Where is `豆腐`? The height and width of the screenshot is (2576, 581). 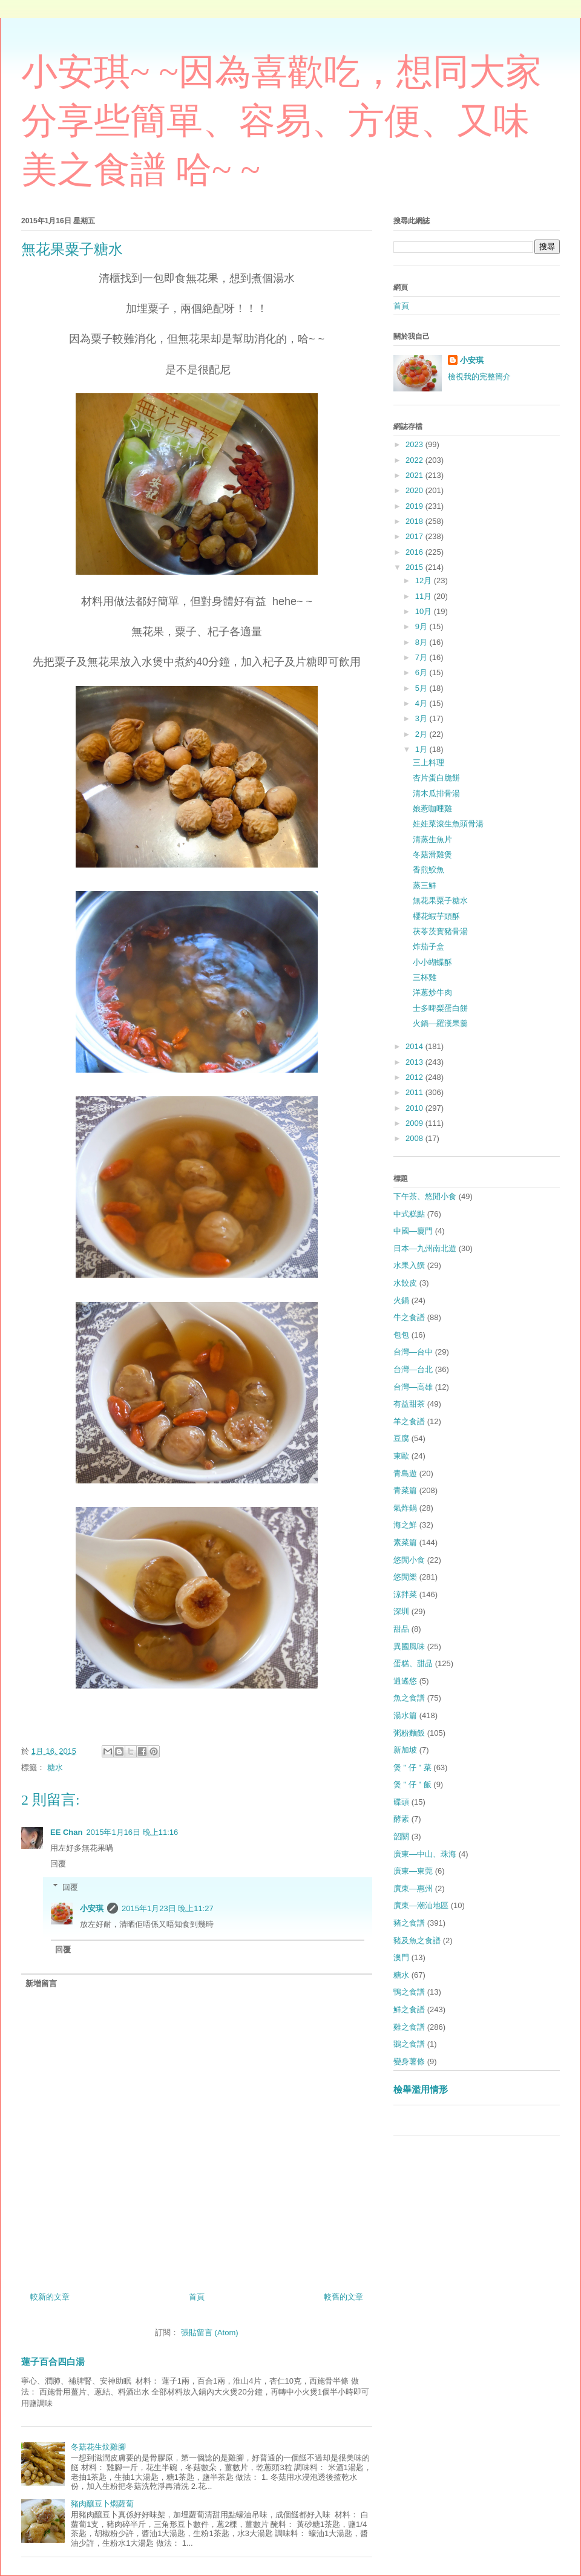
豆腐 is located at coordinates (401, 1438).